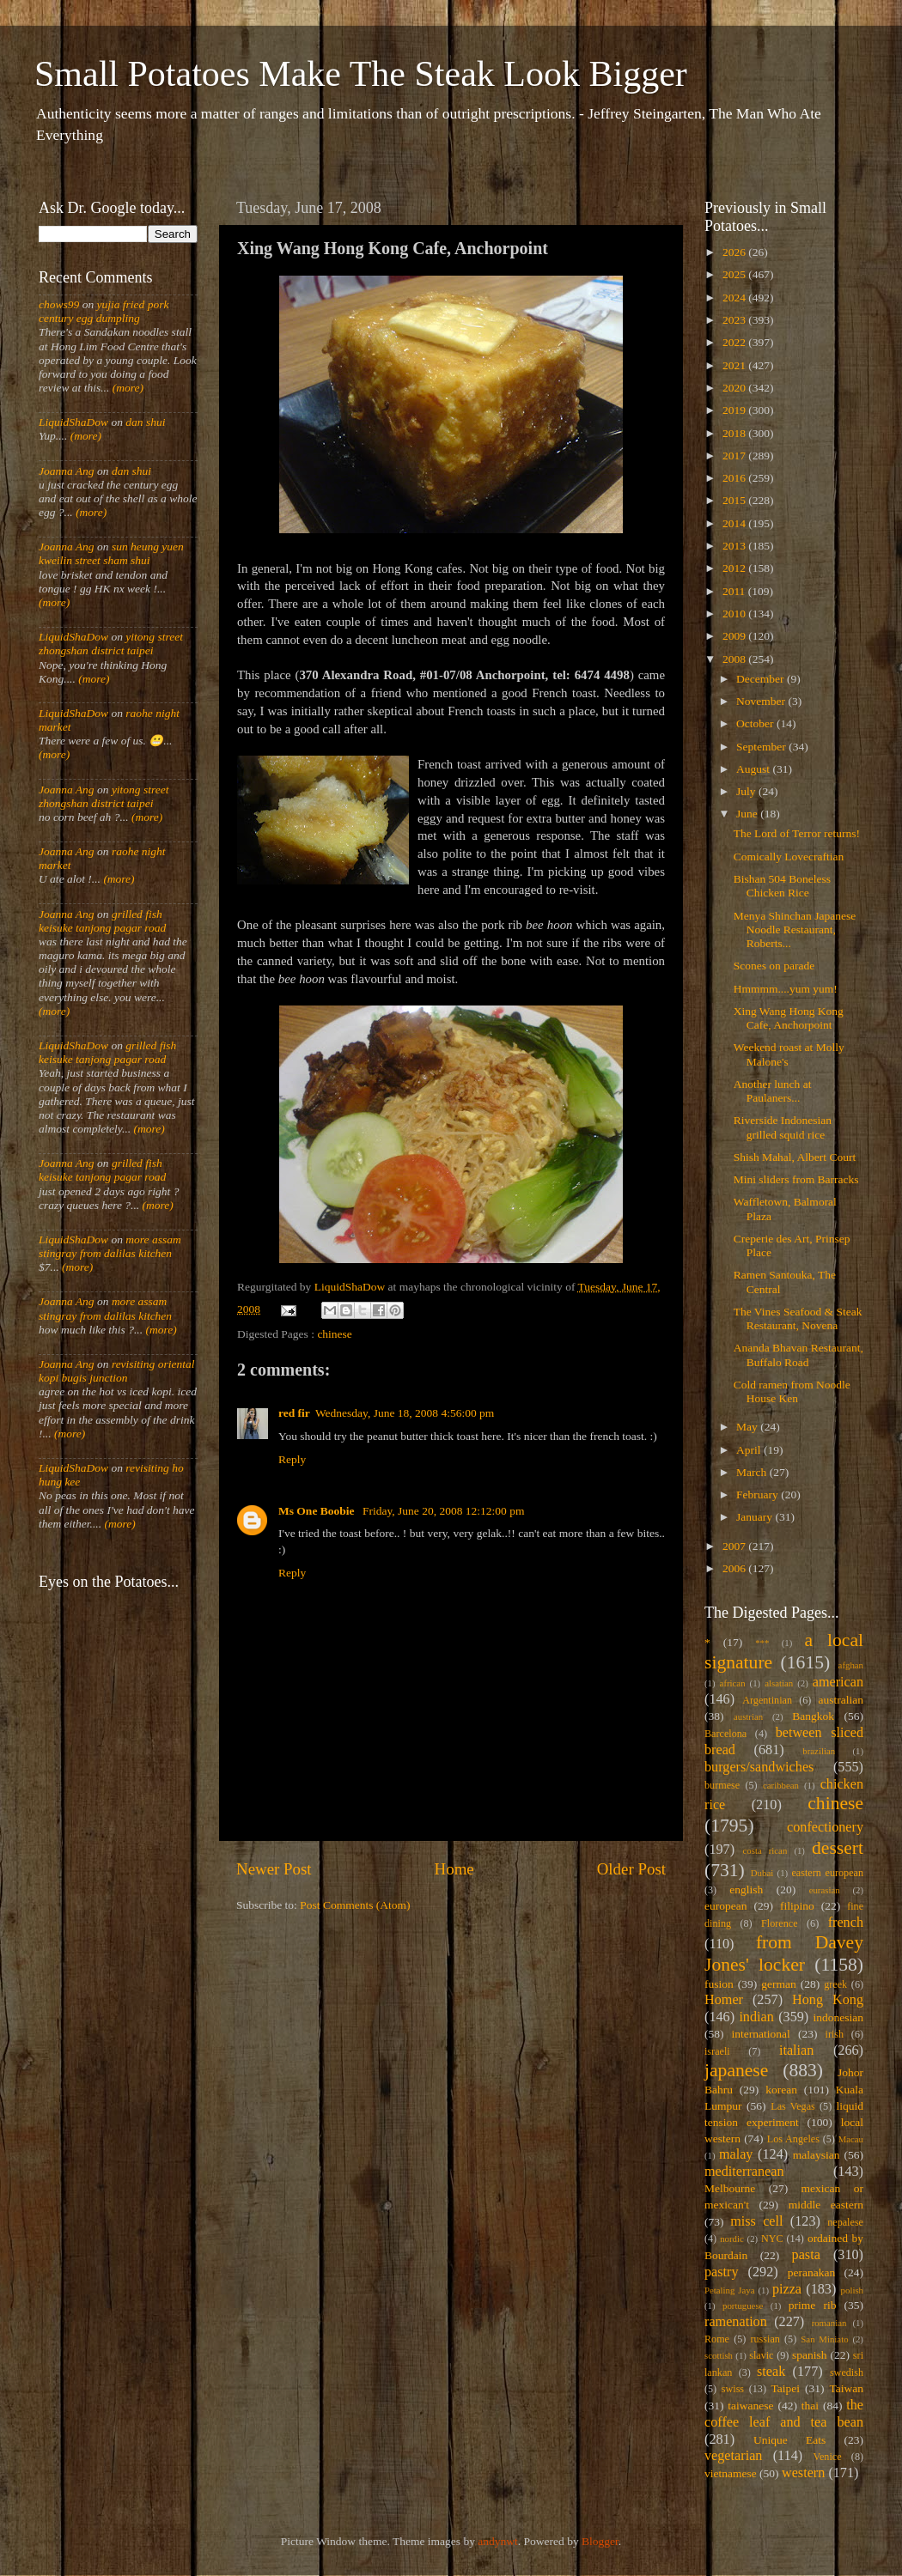 This screenshot has width=902, height=2576. Describe the element at coordinates (117, 1371) in the screenshot. I see `revisiting oriental kopi bugis junction` at that location.